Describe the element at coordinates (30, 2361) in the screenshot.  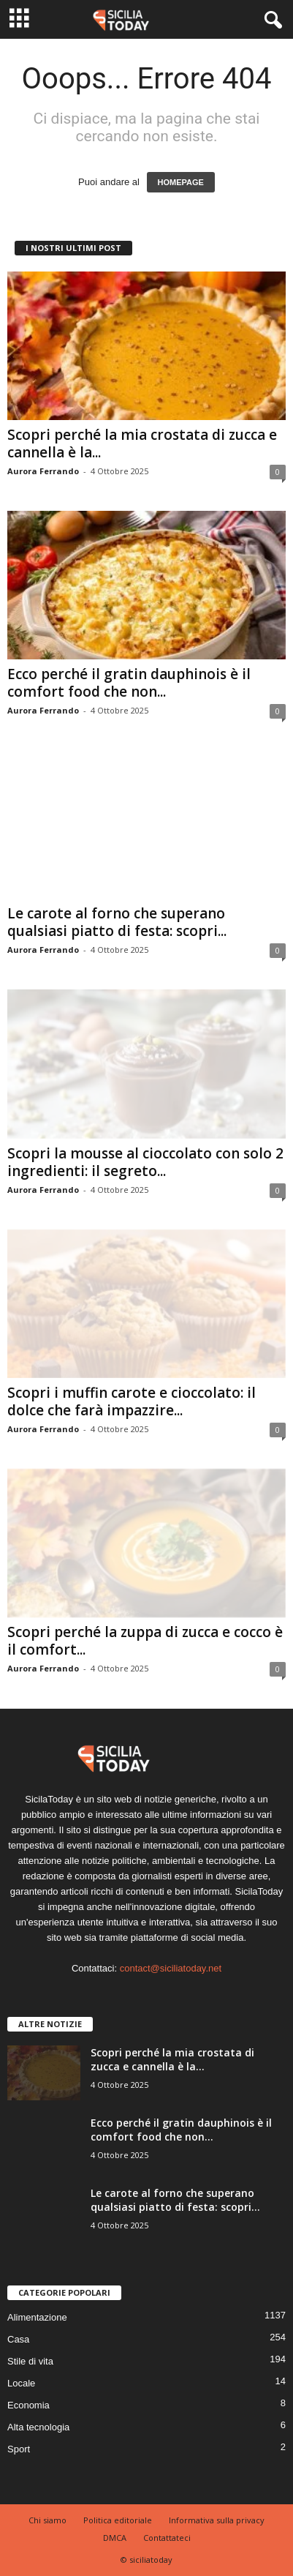
I see `Stile di vita` at that location.